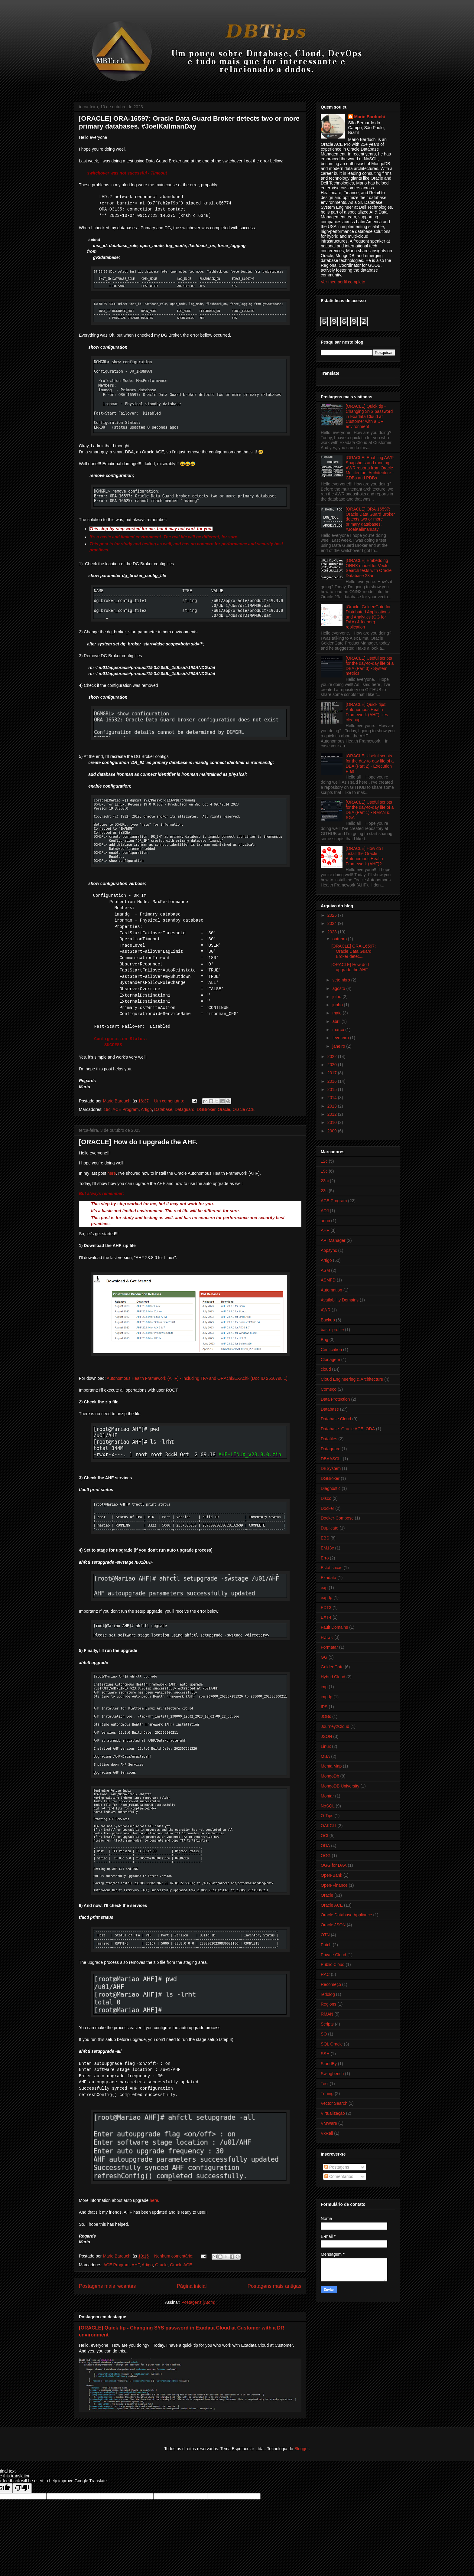 This screenshot has width=474, height=2576. What do you see at coordinates (328, 1806) in the screenshot?
I see `NoSQL` at bounding box center [328, 1806].